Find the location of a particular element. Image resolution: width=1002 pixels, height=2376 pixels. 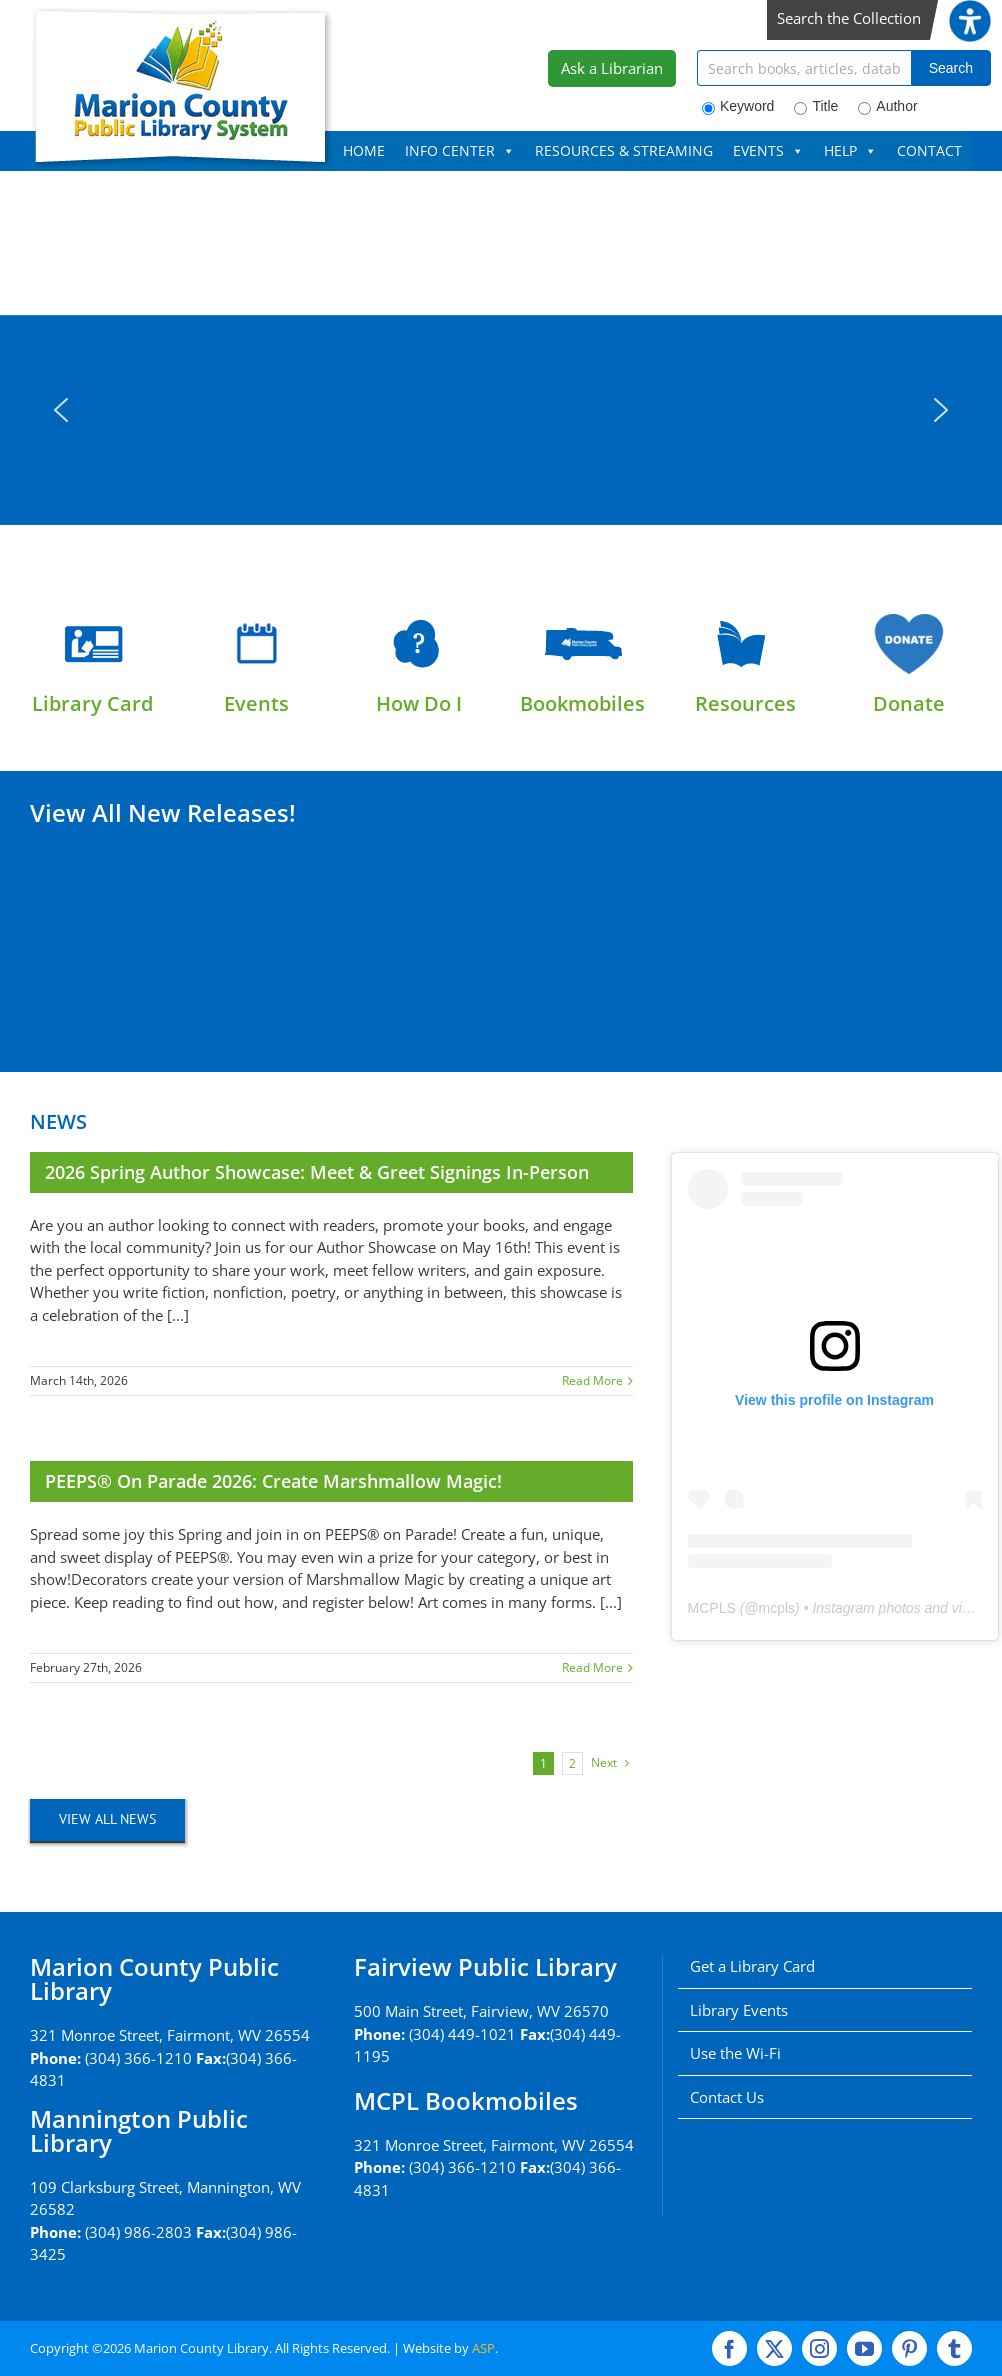

2026 Spring Author Showcase: Meet & Greet Signings In-Person is located at coordinates (317, 1172).